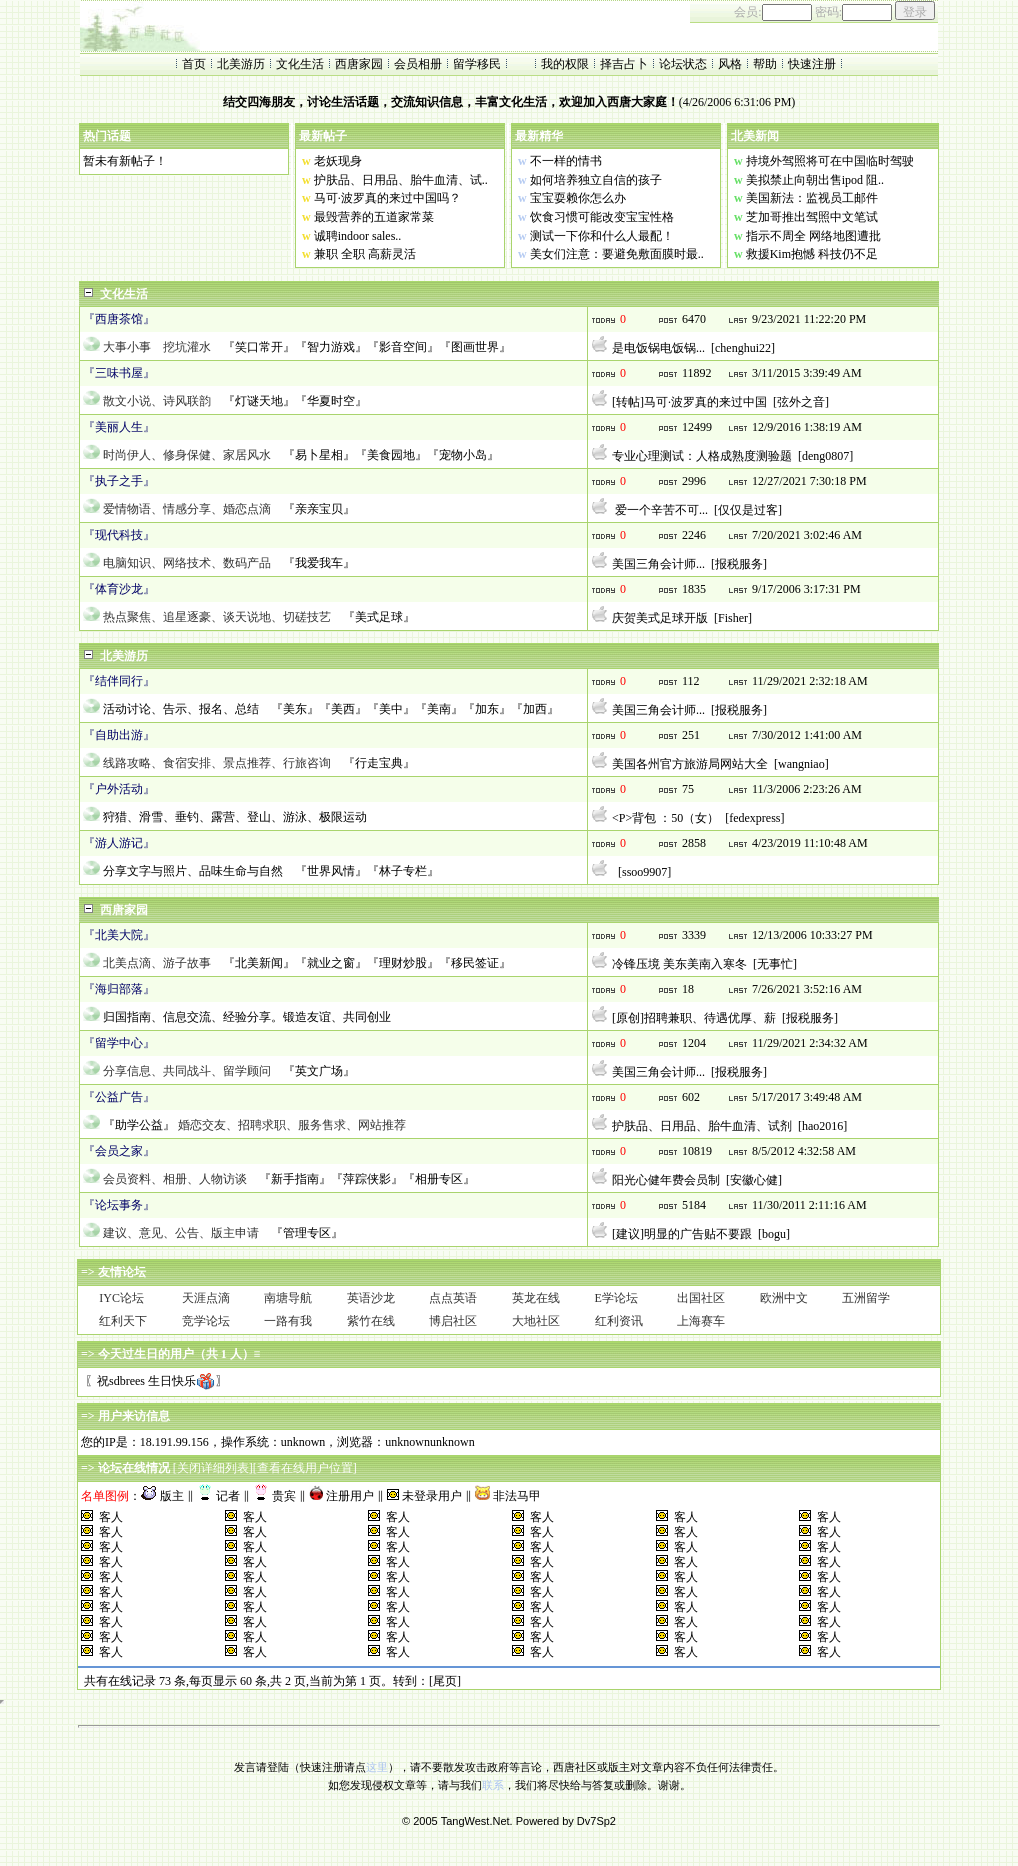  What do you see at coordinates (801, 764) in the screenshot?
I see `wangniao` at bounding box center [801, 764].